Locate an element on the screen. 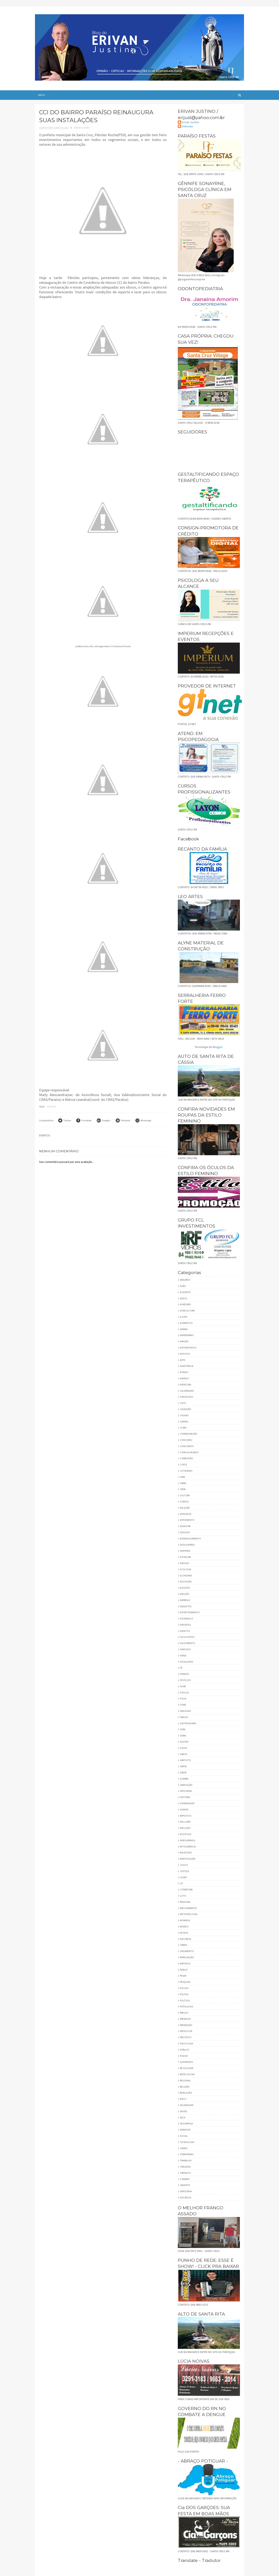 This screenshot has width=279, height=2576. ORÇAMENTO is located at coordinates (187, 1951).